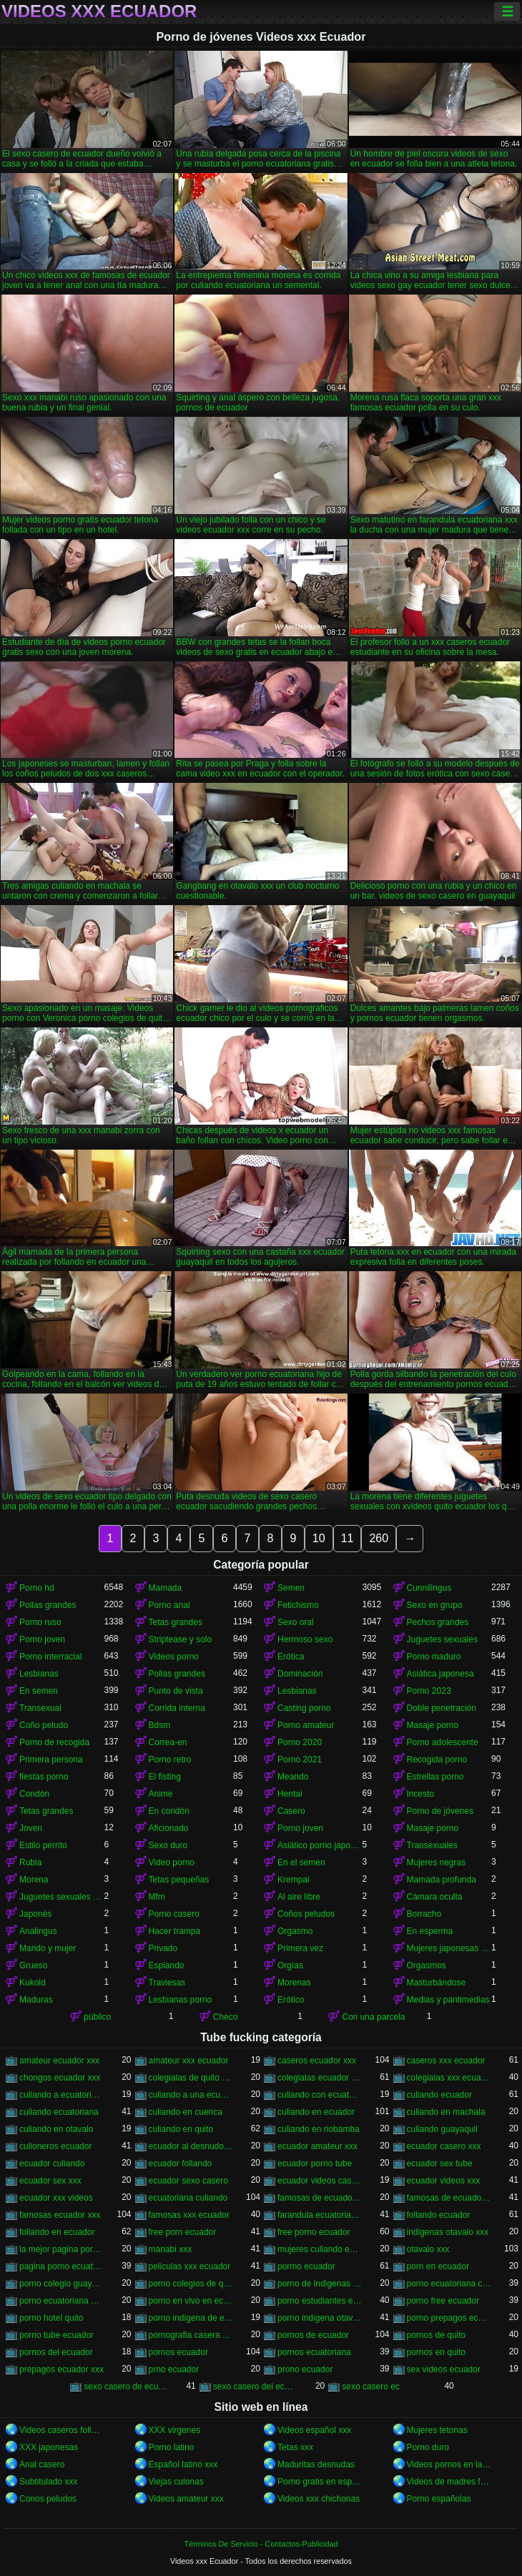  I want to click on Porno de recogida, so click(54, 1742).